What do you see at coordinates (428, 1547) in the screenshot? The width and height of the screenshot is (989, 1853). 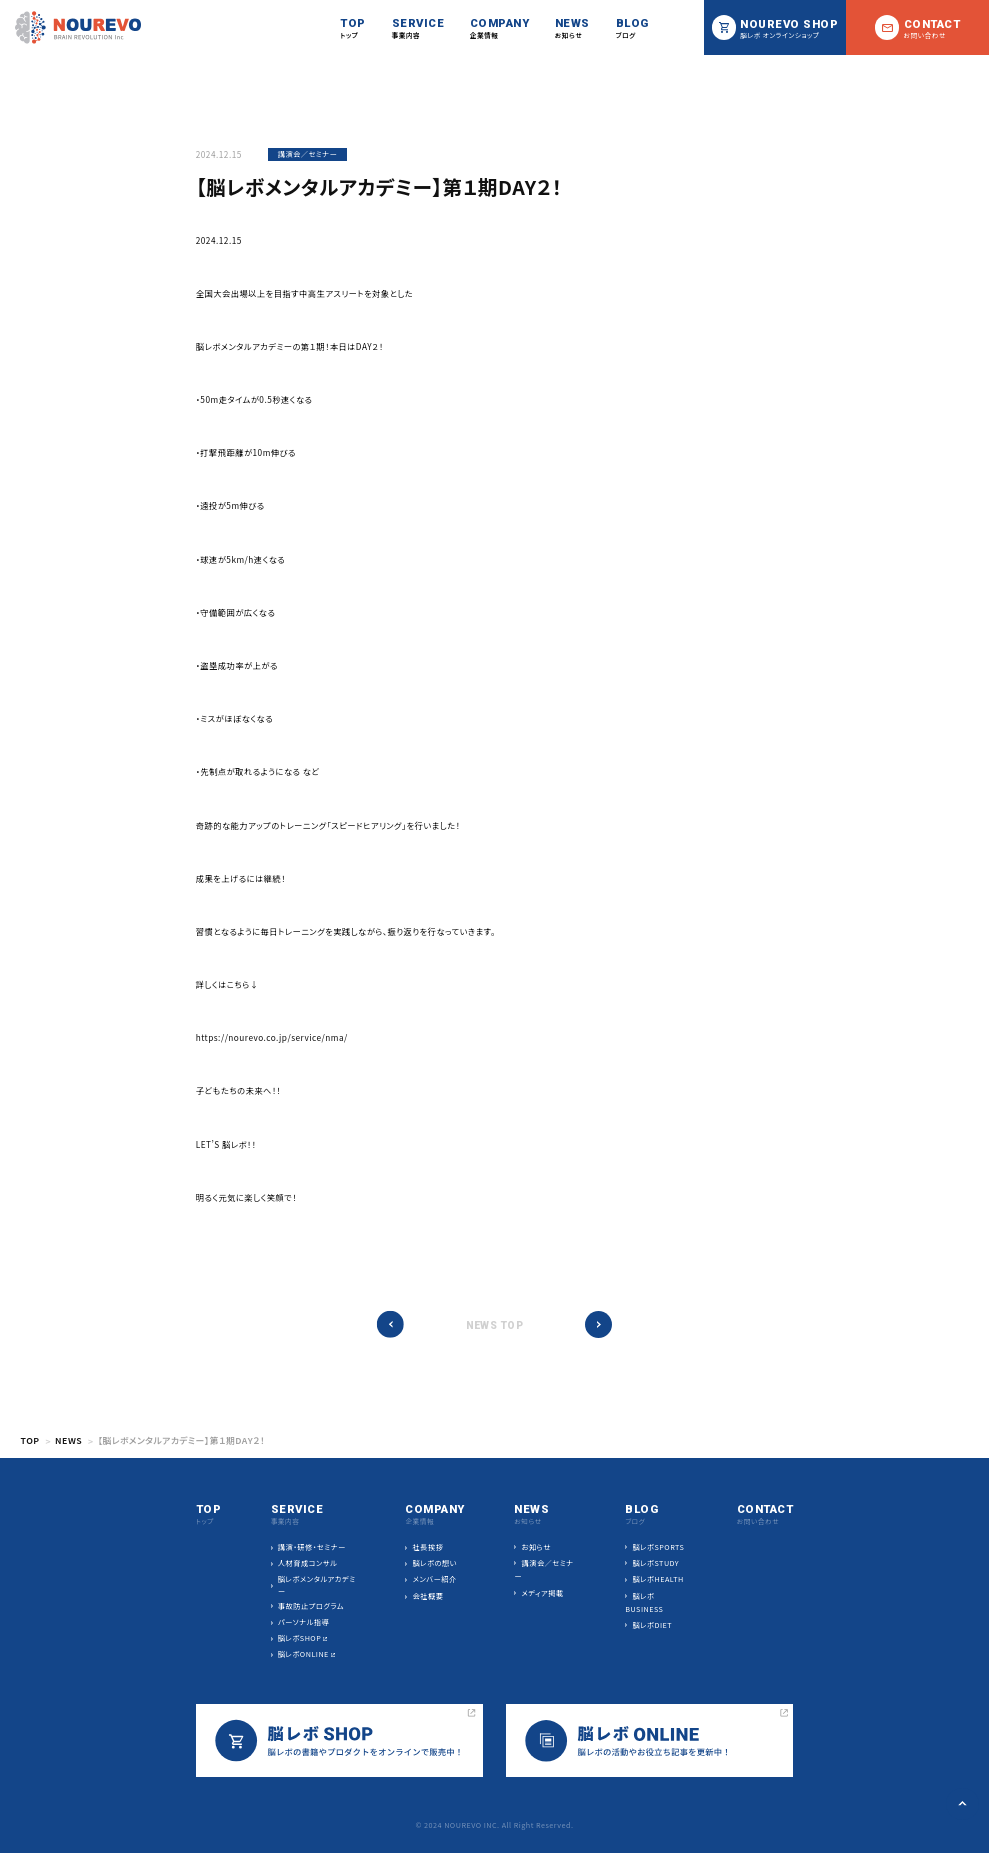 I see `社長挨拶` at bounding box center [428, 1547].